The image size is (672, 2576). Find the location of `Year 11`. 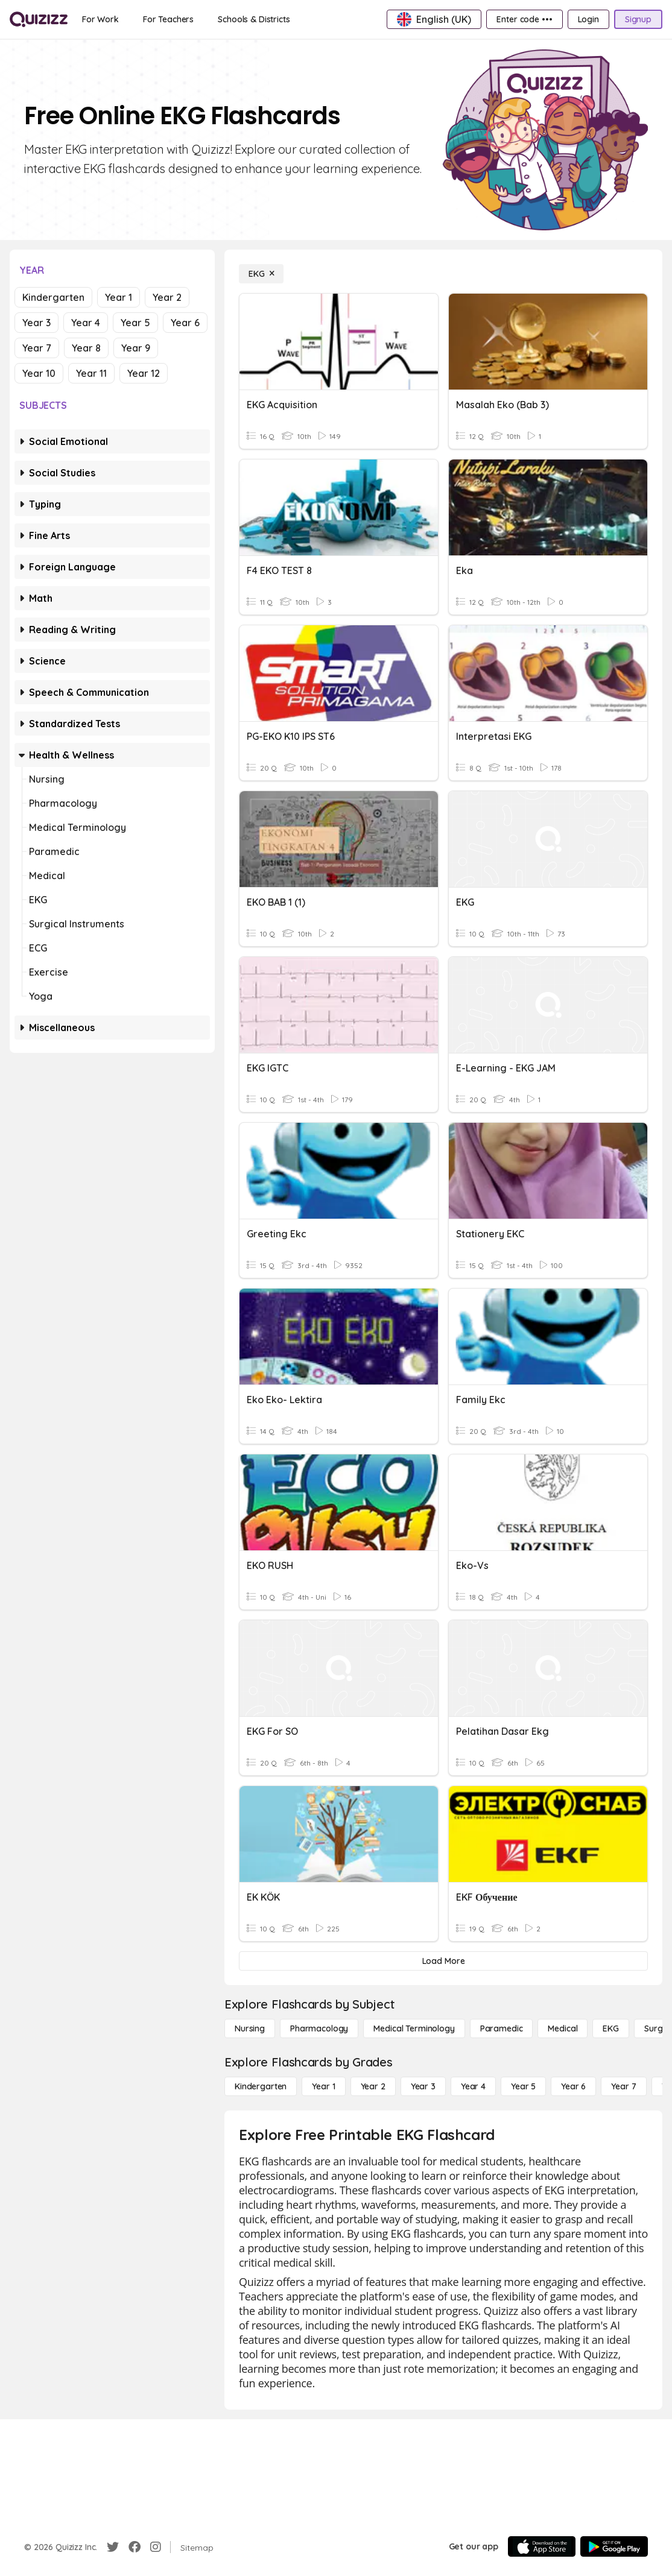

Year 11 is located at coordinates (91, 373).